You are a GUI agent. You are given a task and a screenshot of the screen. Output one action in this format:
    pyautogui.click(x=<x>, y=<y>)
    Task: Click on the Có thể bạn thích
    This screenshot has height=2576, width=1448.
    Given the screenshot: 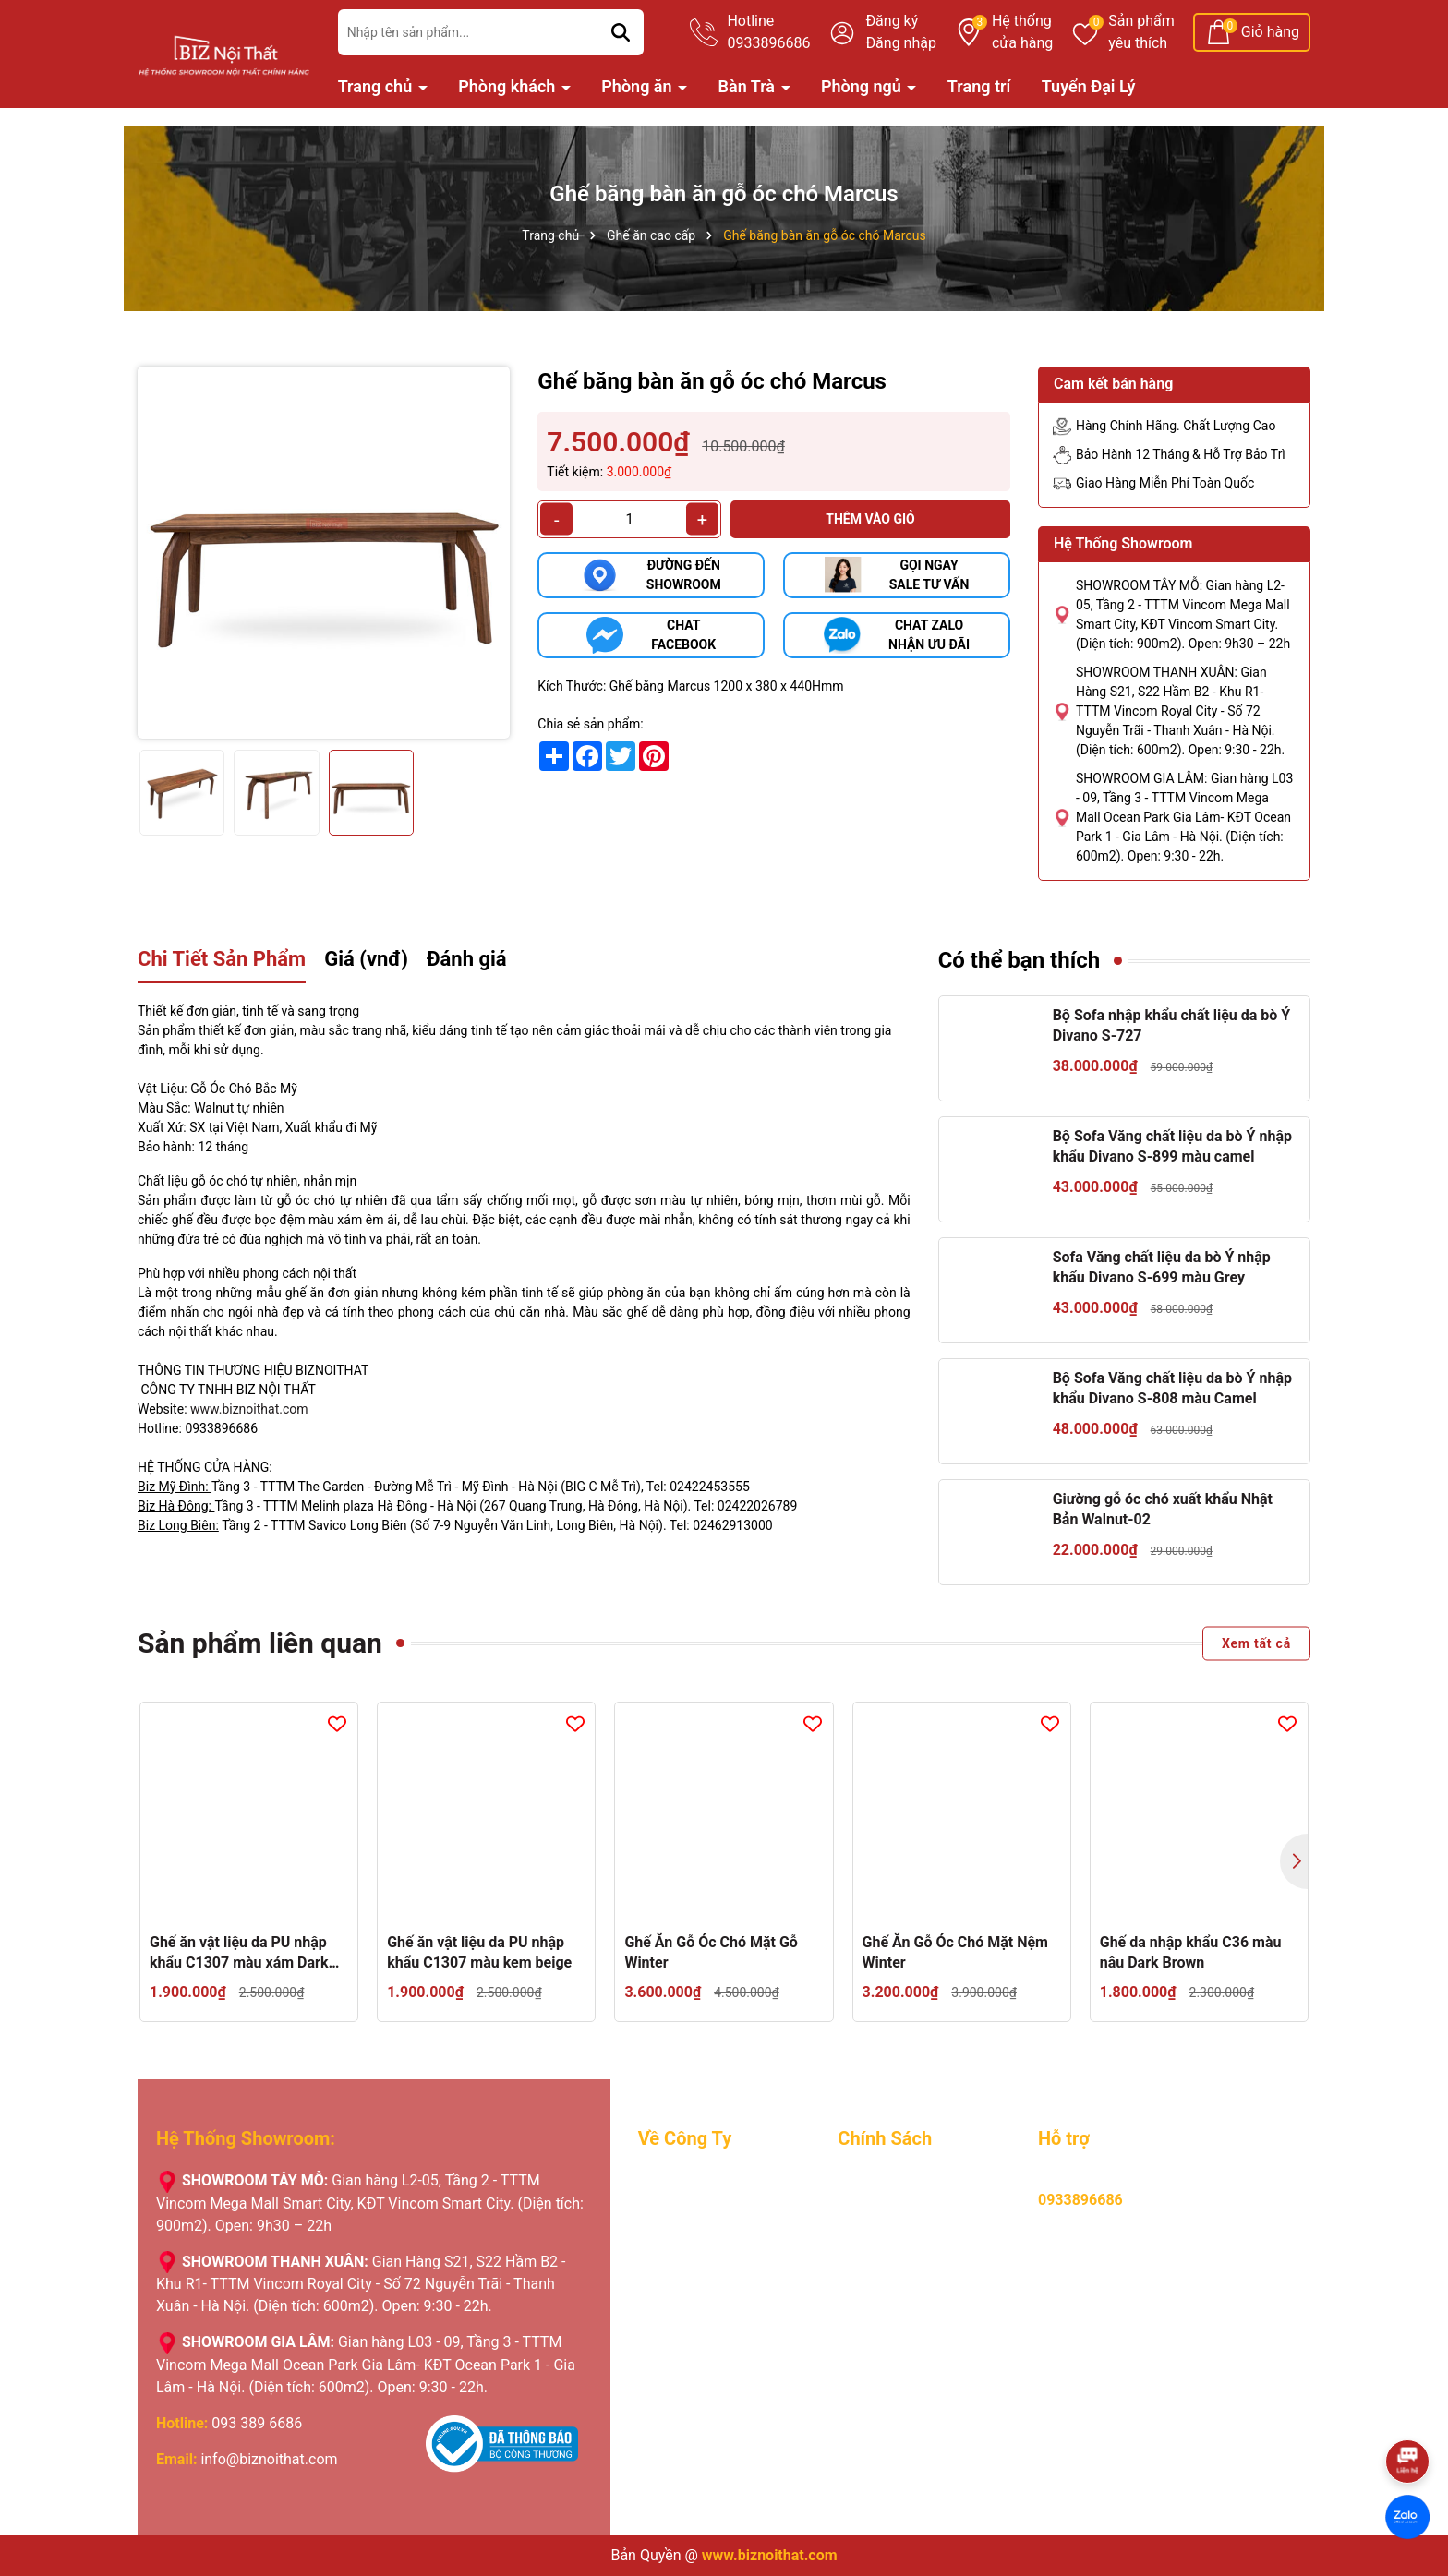 What is the action you would take?
    pyautogui.click(x=1019, y=960)
    